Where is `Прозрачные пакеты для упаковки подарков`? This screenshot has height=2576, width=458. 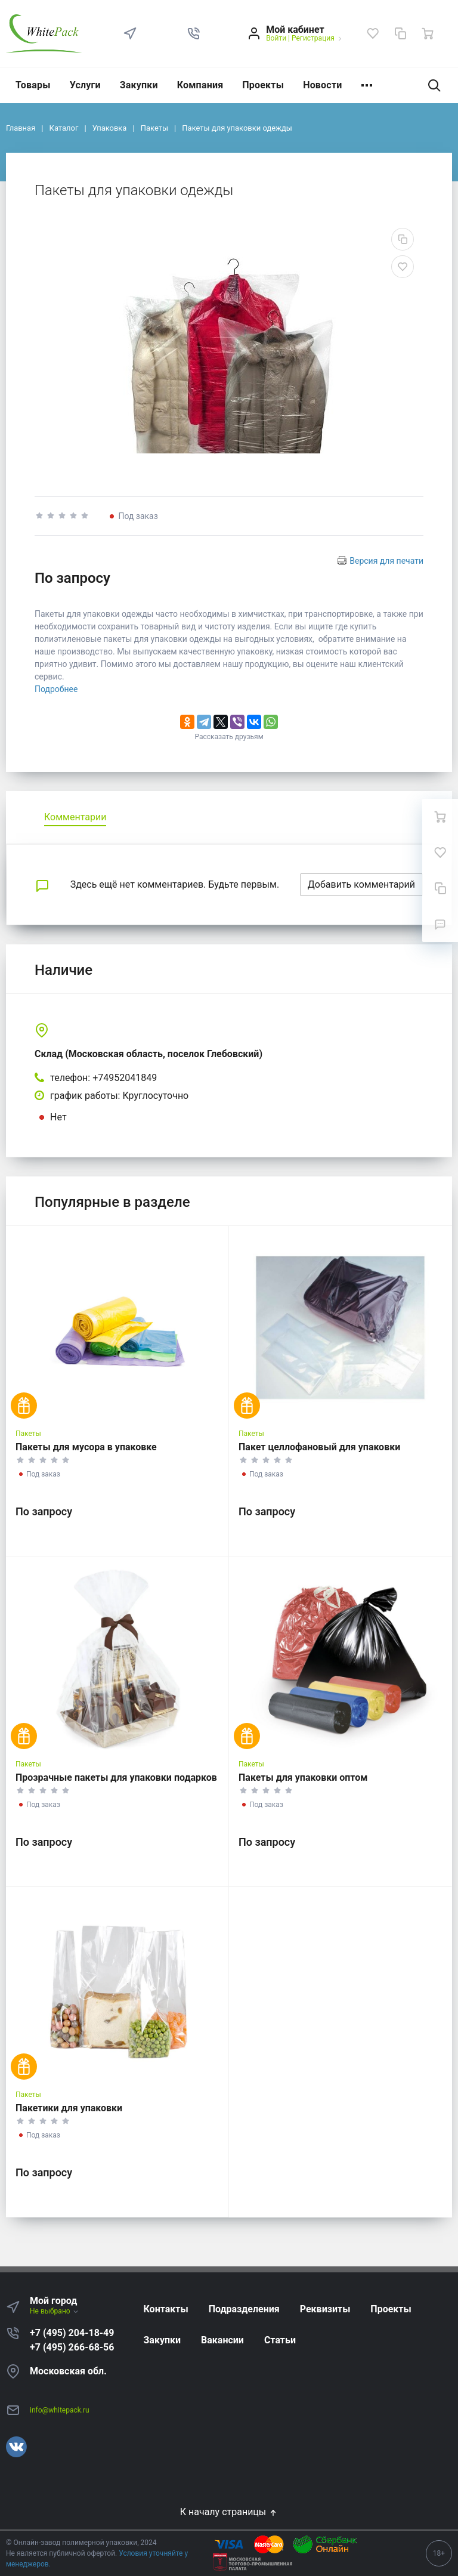
Прозрачные пакеты для упаковки подарков is located at coordinates (116, 1777).